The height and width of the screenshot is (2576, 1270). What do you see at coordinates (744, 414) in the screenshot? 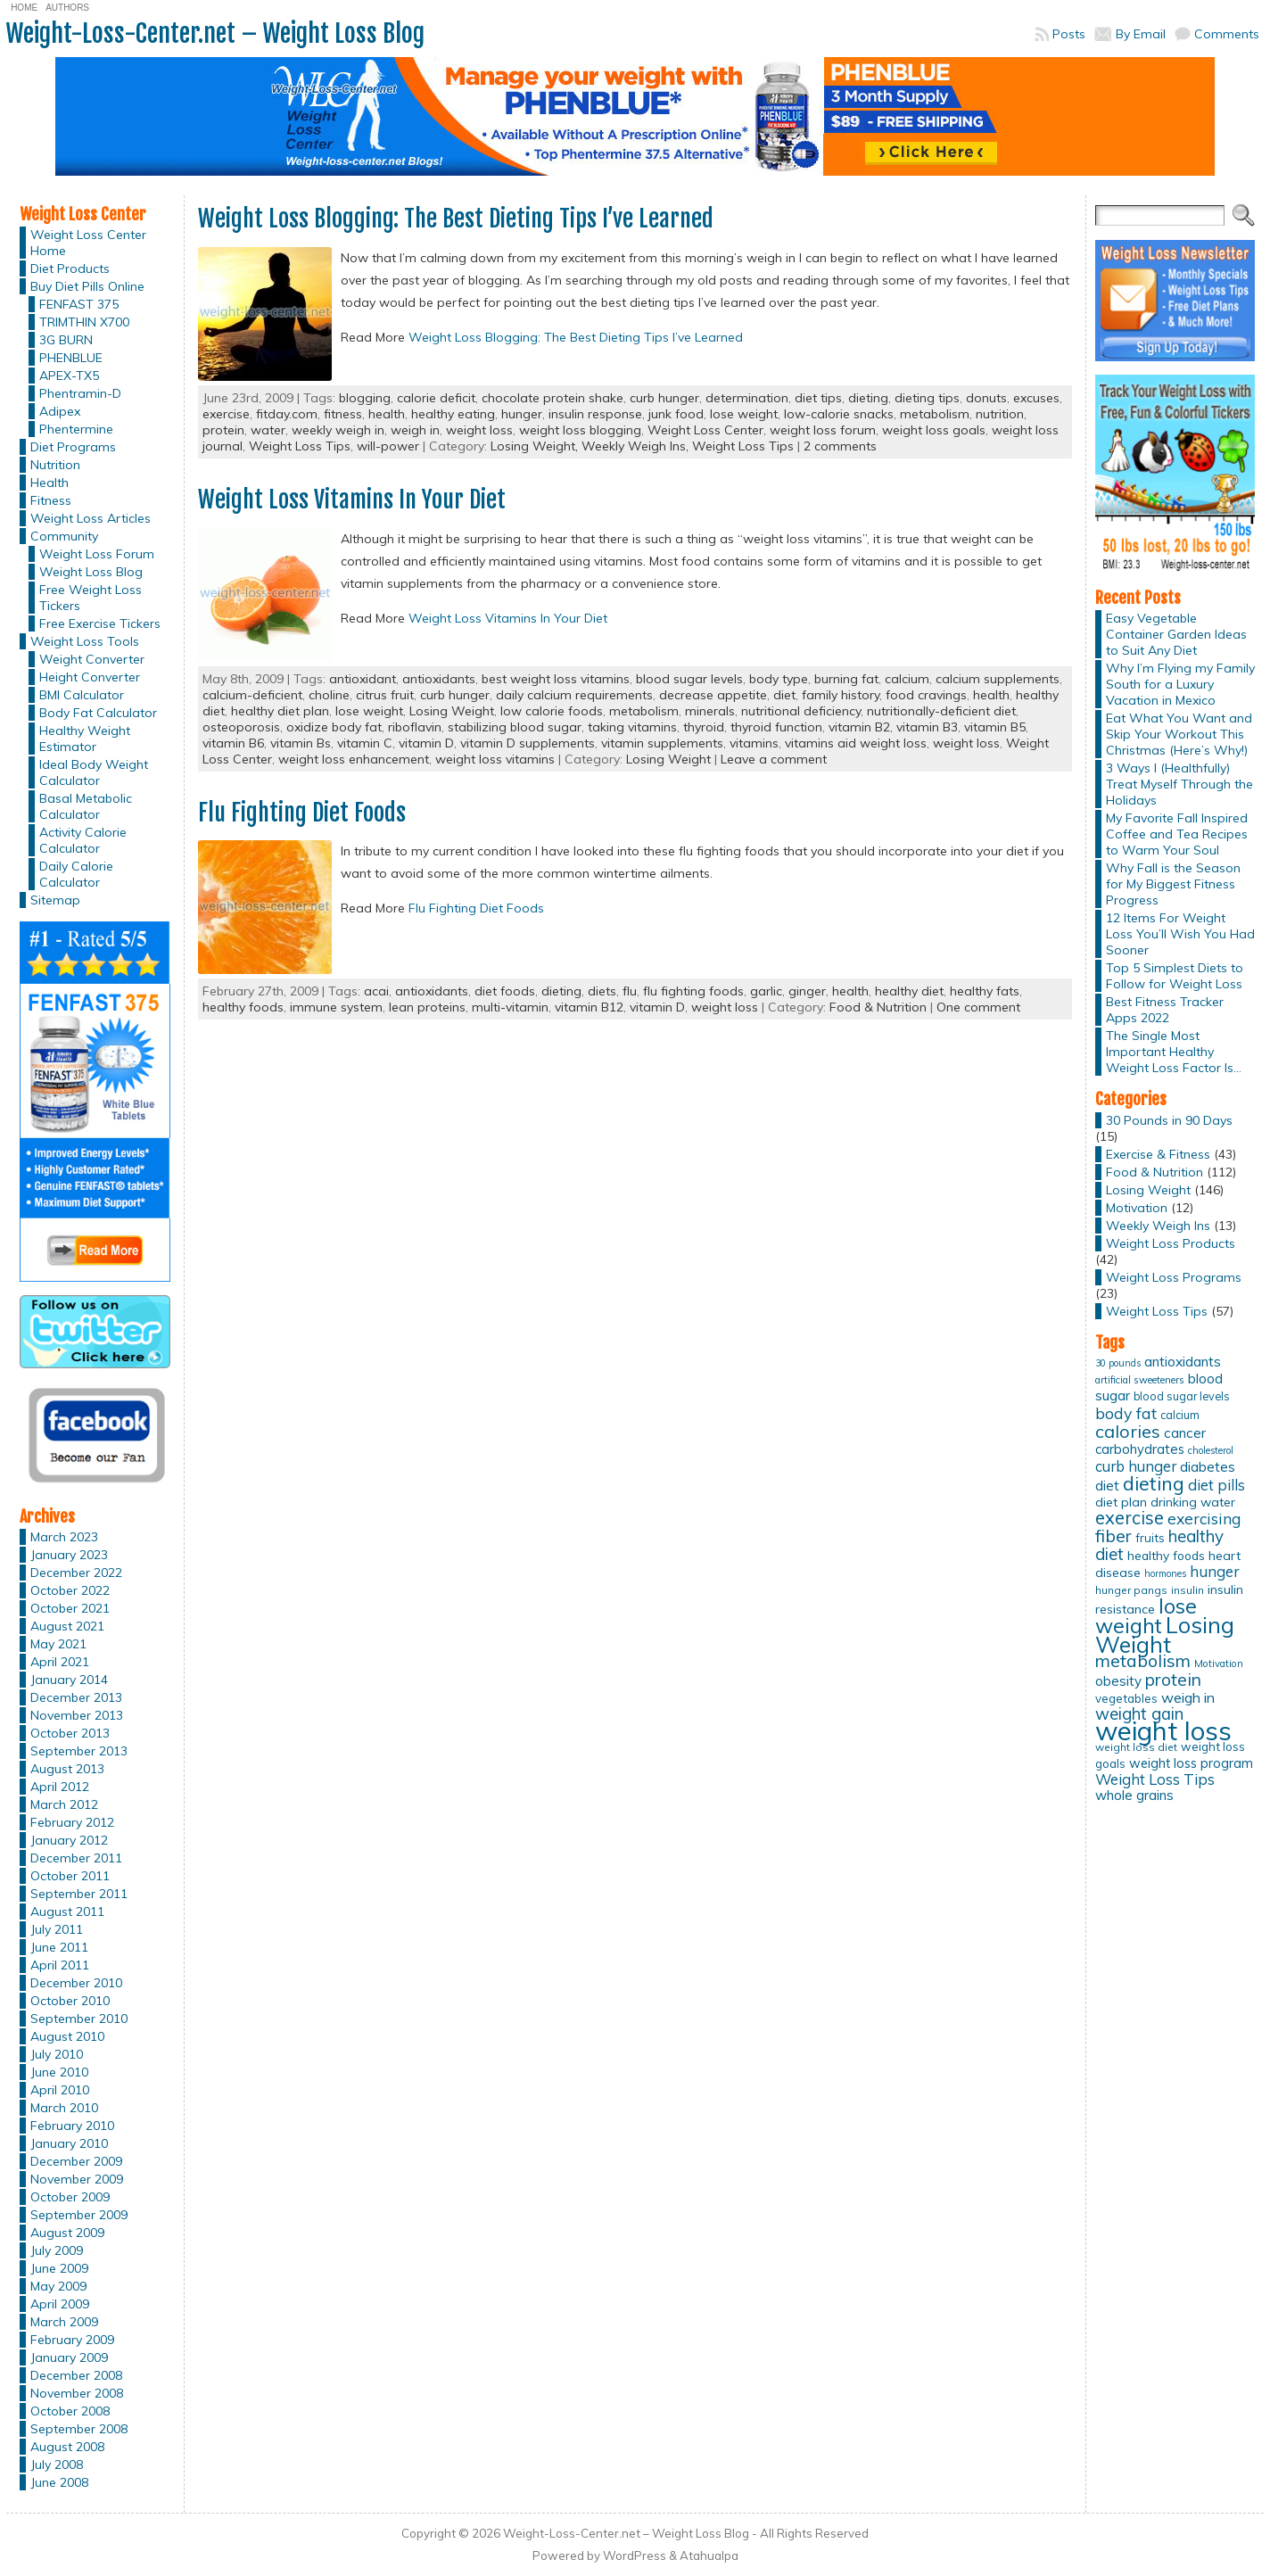
I see `lose weight` at bounding box center [744, 414].